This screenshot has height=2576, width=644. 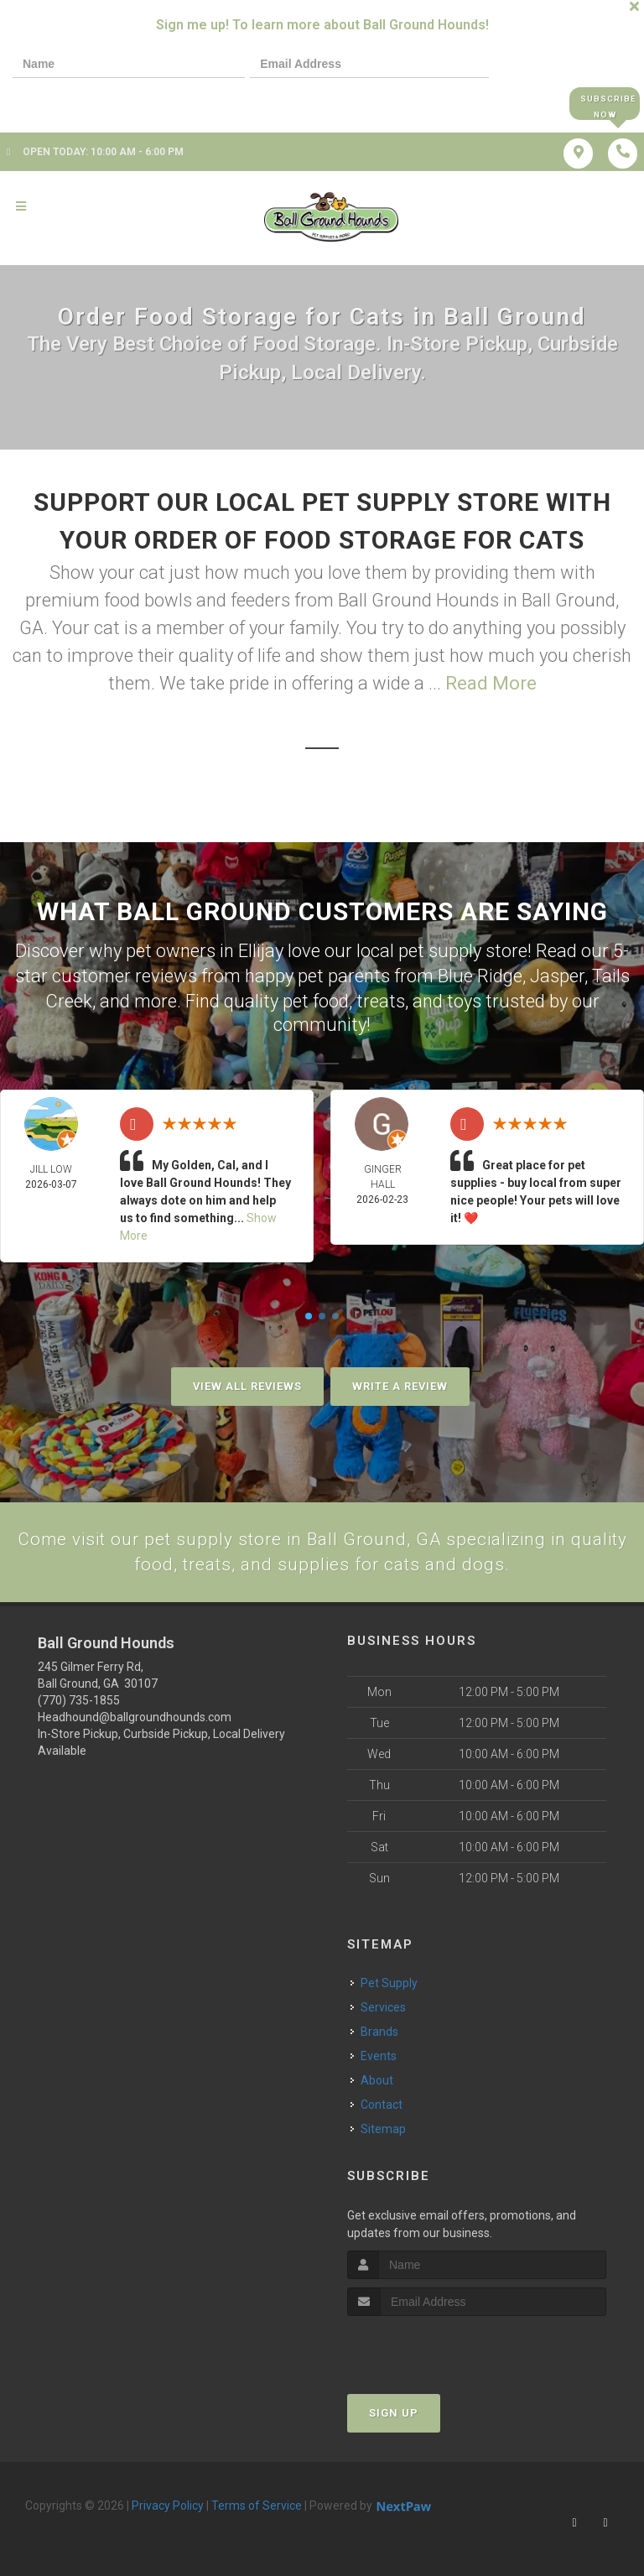 What do you see at coordinates (70, 102) in the screenshot?
I see `[presentation]` at bounding box center [70, 102].